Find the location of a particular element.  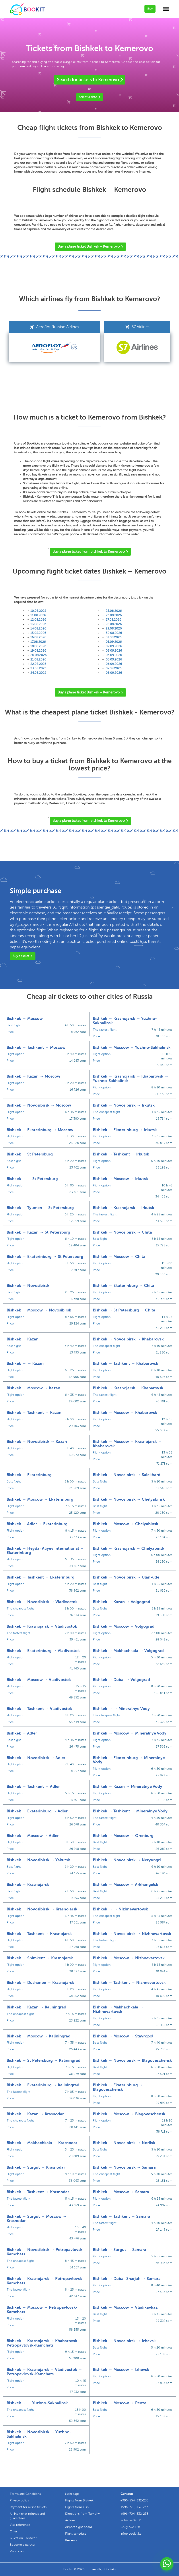

Airlines is located at coordinates (70, 2520).